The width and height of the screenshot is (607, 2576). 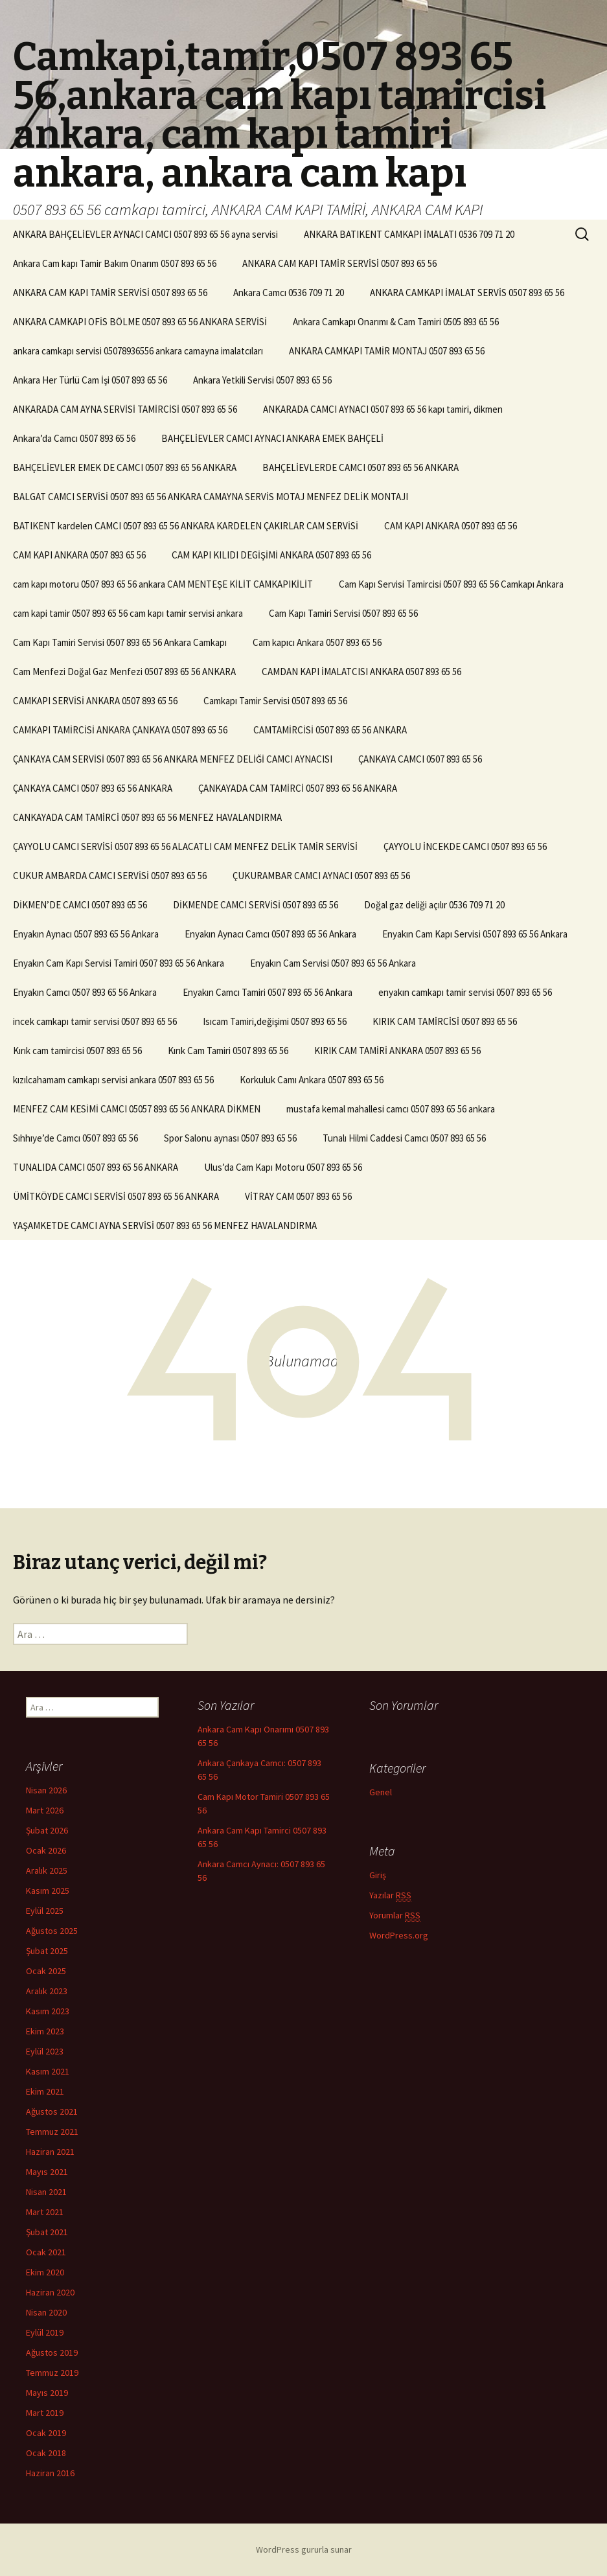 I want to click on Nisan 2020, so click(x=46, y=2312).